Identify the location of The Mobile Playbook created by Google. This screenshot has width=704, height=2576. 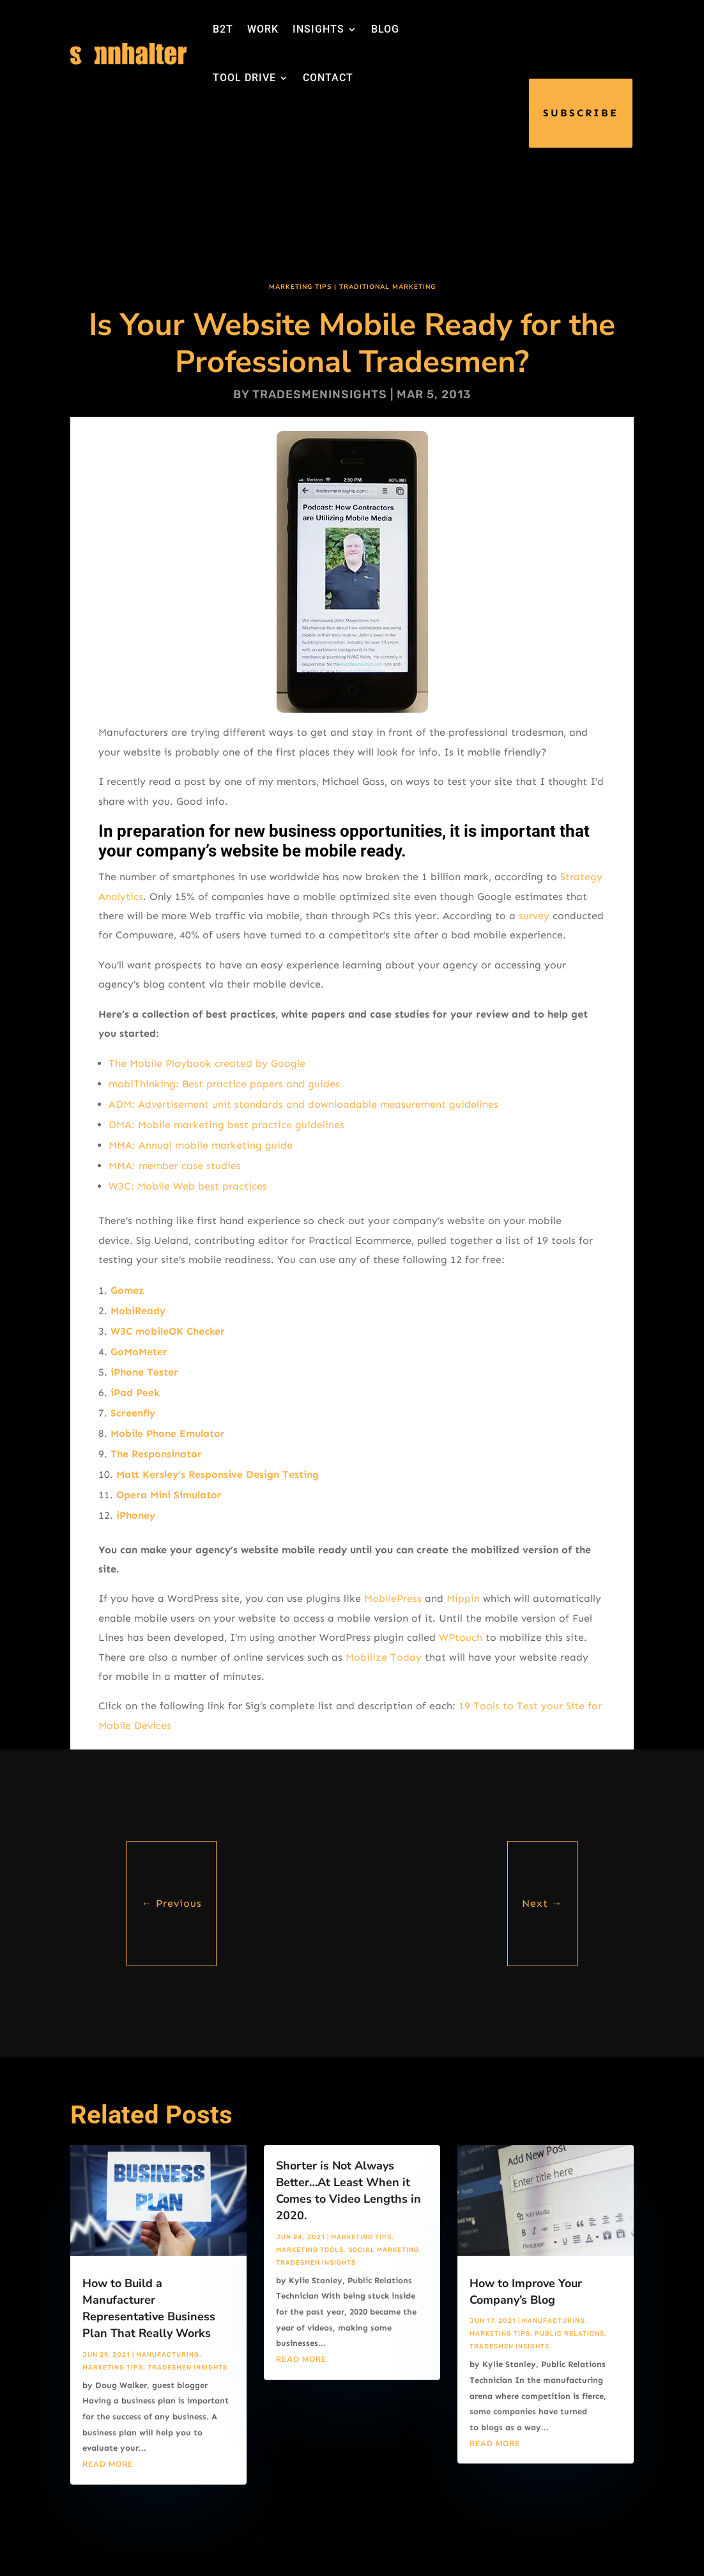
(207, 1063).